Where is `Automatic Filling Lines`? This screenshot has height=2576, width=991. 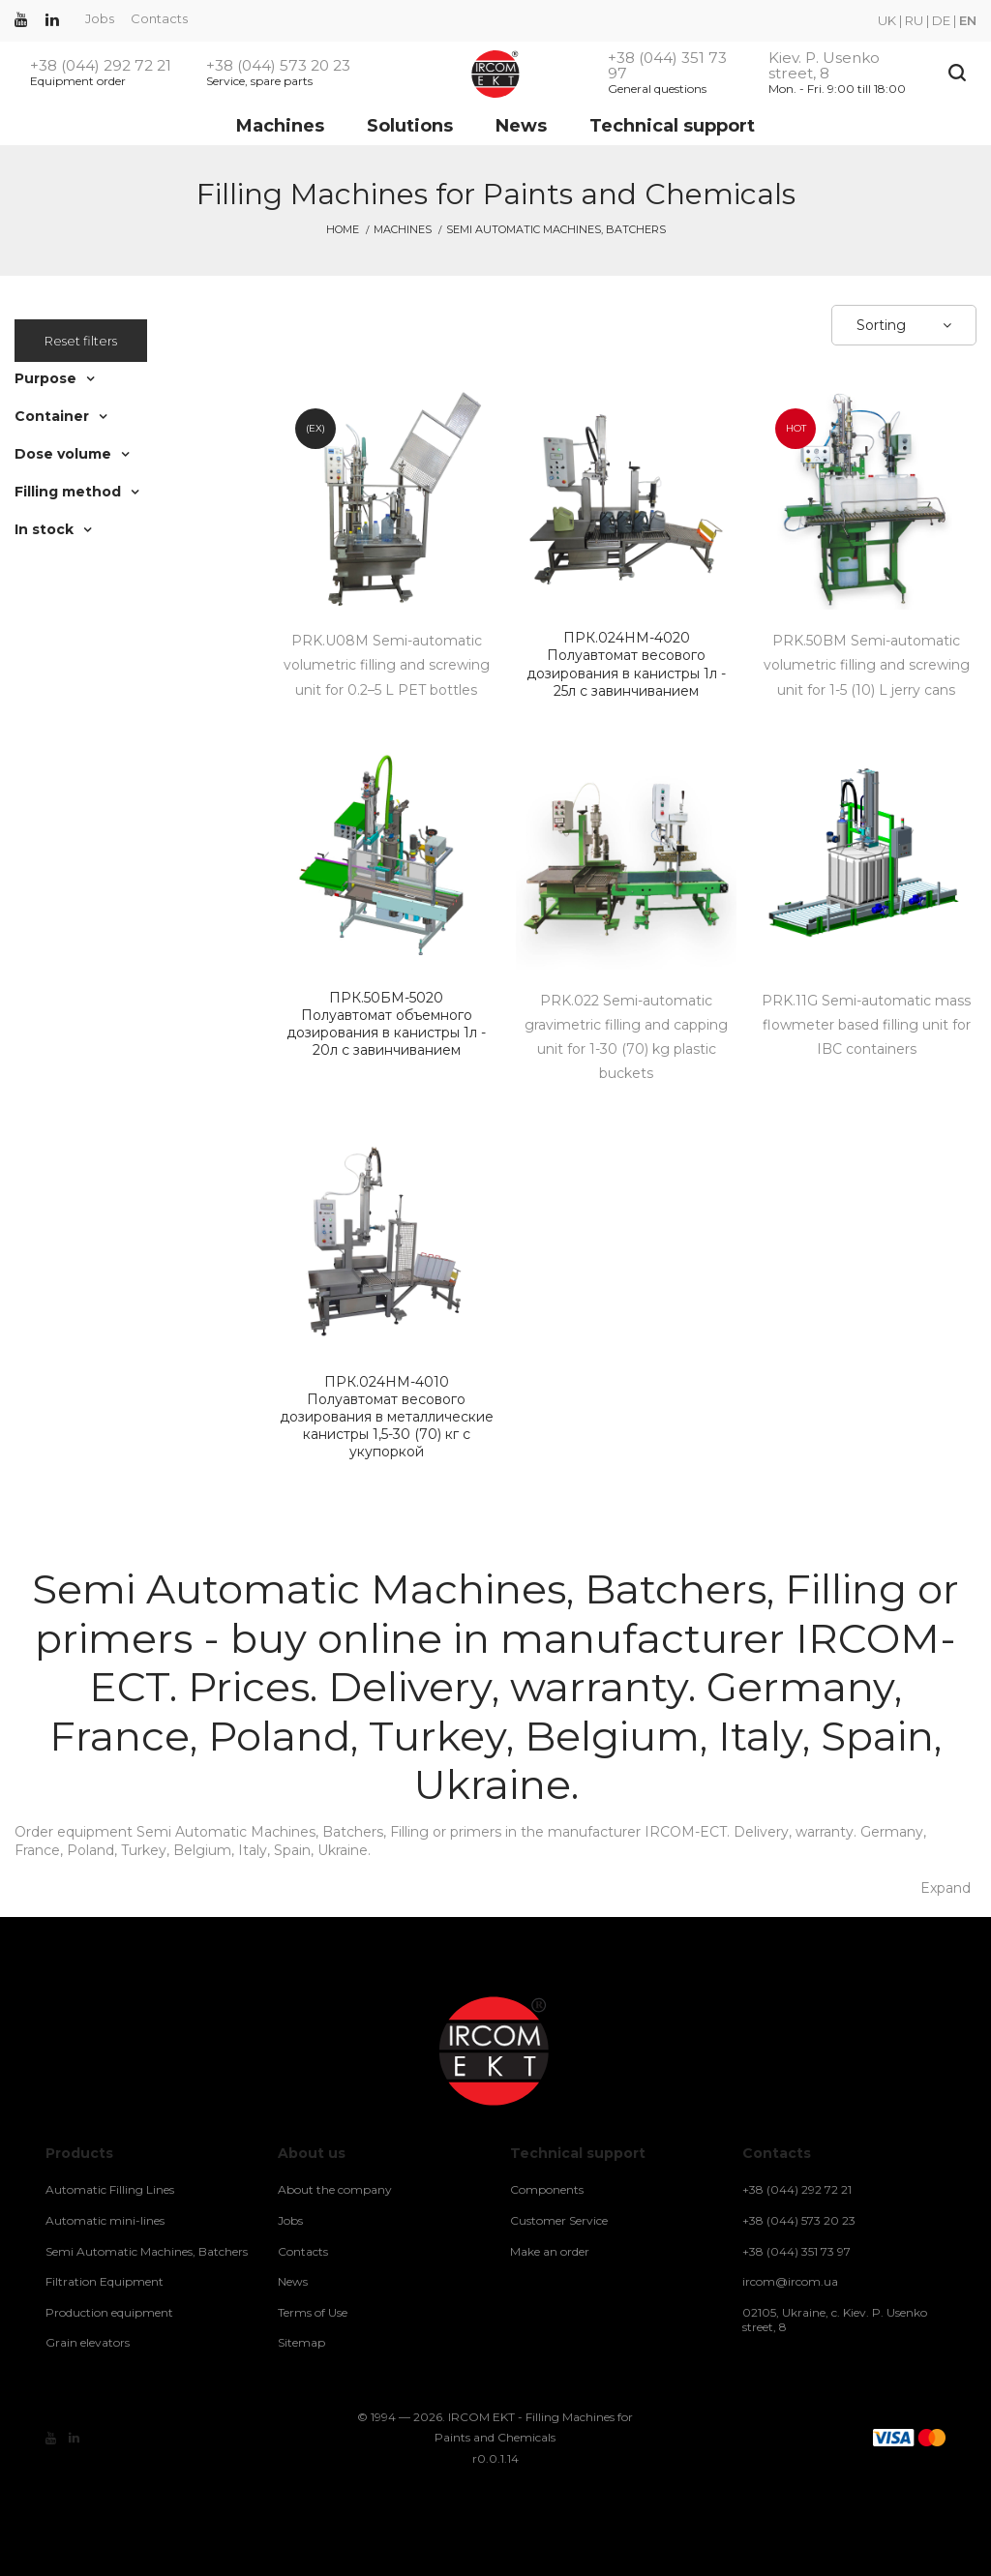 Automatic Filling Lines is located at coordinates (109, 2189).